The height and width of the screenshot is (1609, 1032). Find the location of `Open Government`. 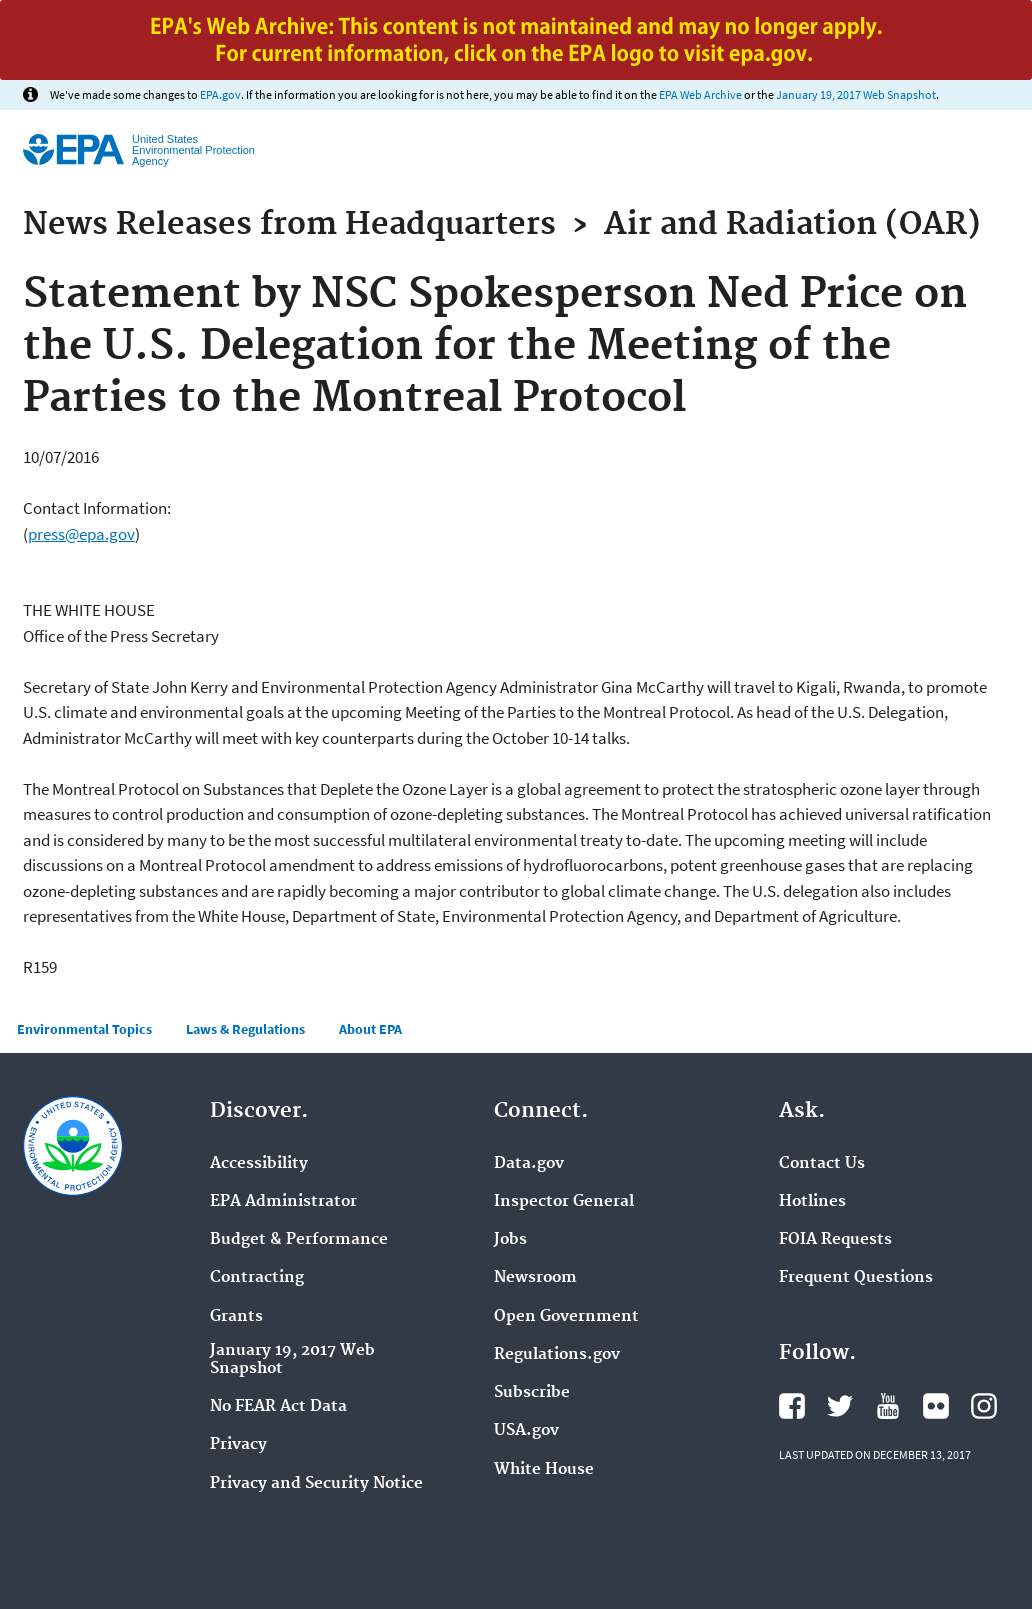

Open Government is located at coordinates (566, 1317).